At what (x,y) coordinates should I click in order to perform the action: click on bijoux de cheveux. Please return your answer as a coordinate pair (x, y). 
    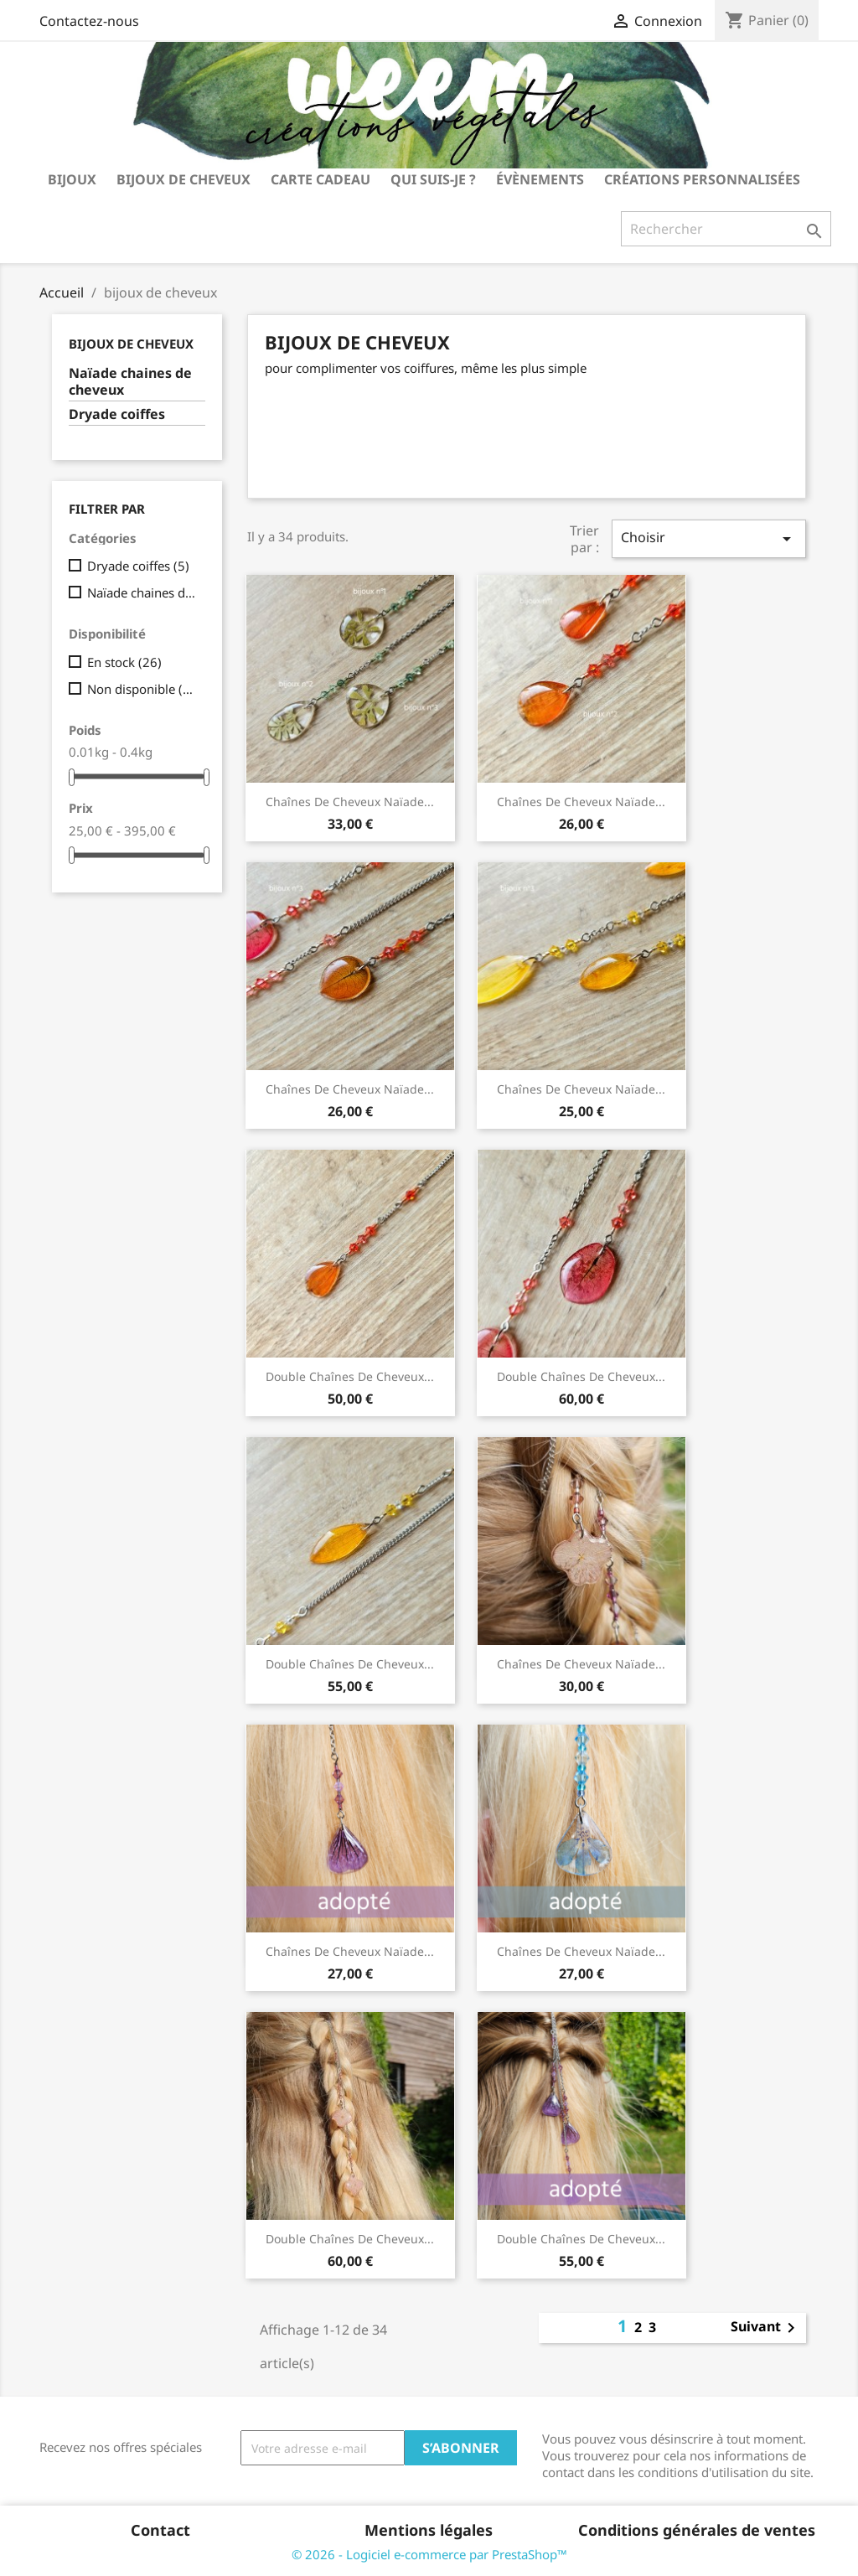
    Looking at the image, I should click on (183, 179).